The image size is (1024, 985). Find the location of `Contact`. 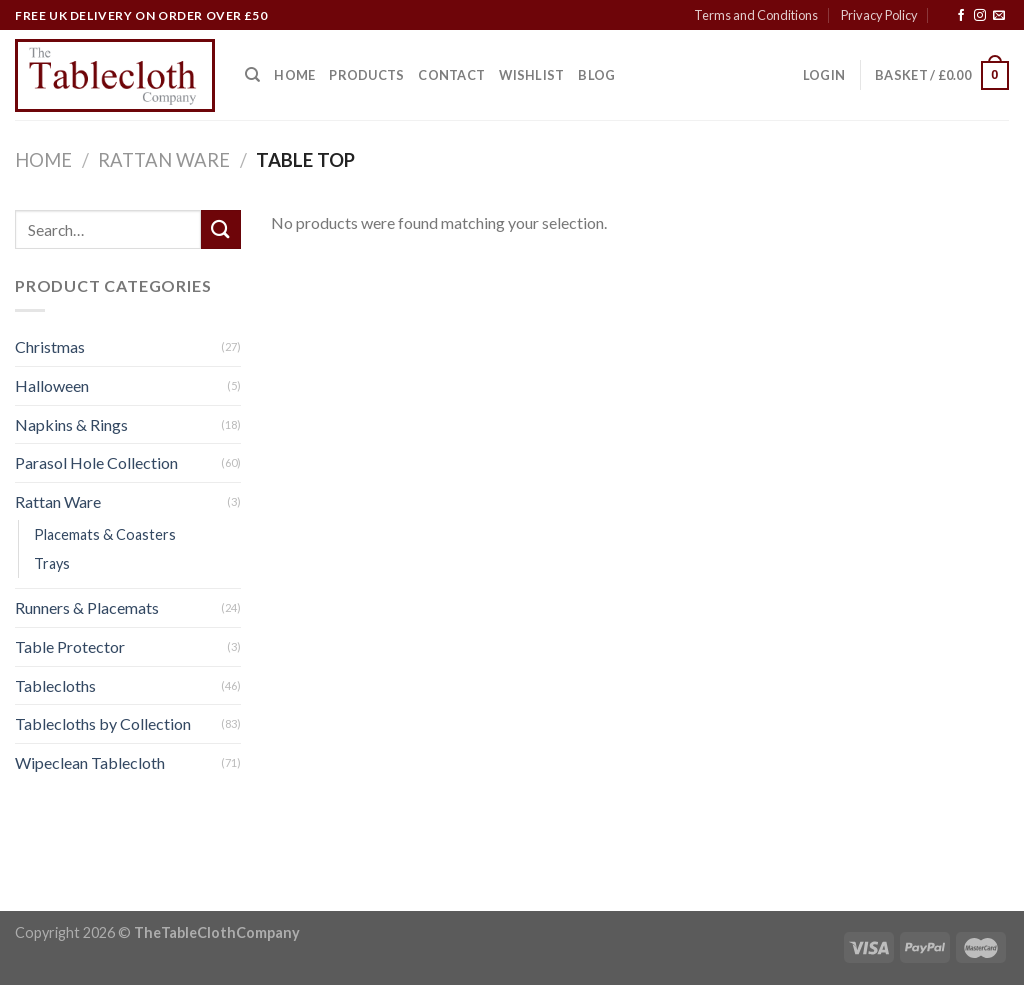

Contact is located at coordinates (451, 75).